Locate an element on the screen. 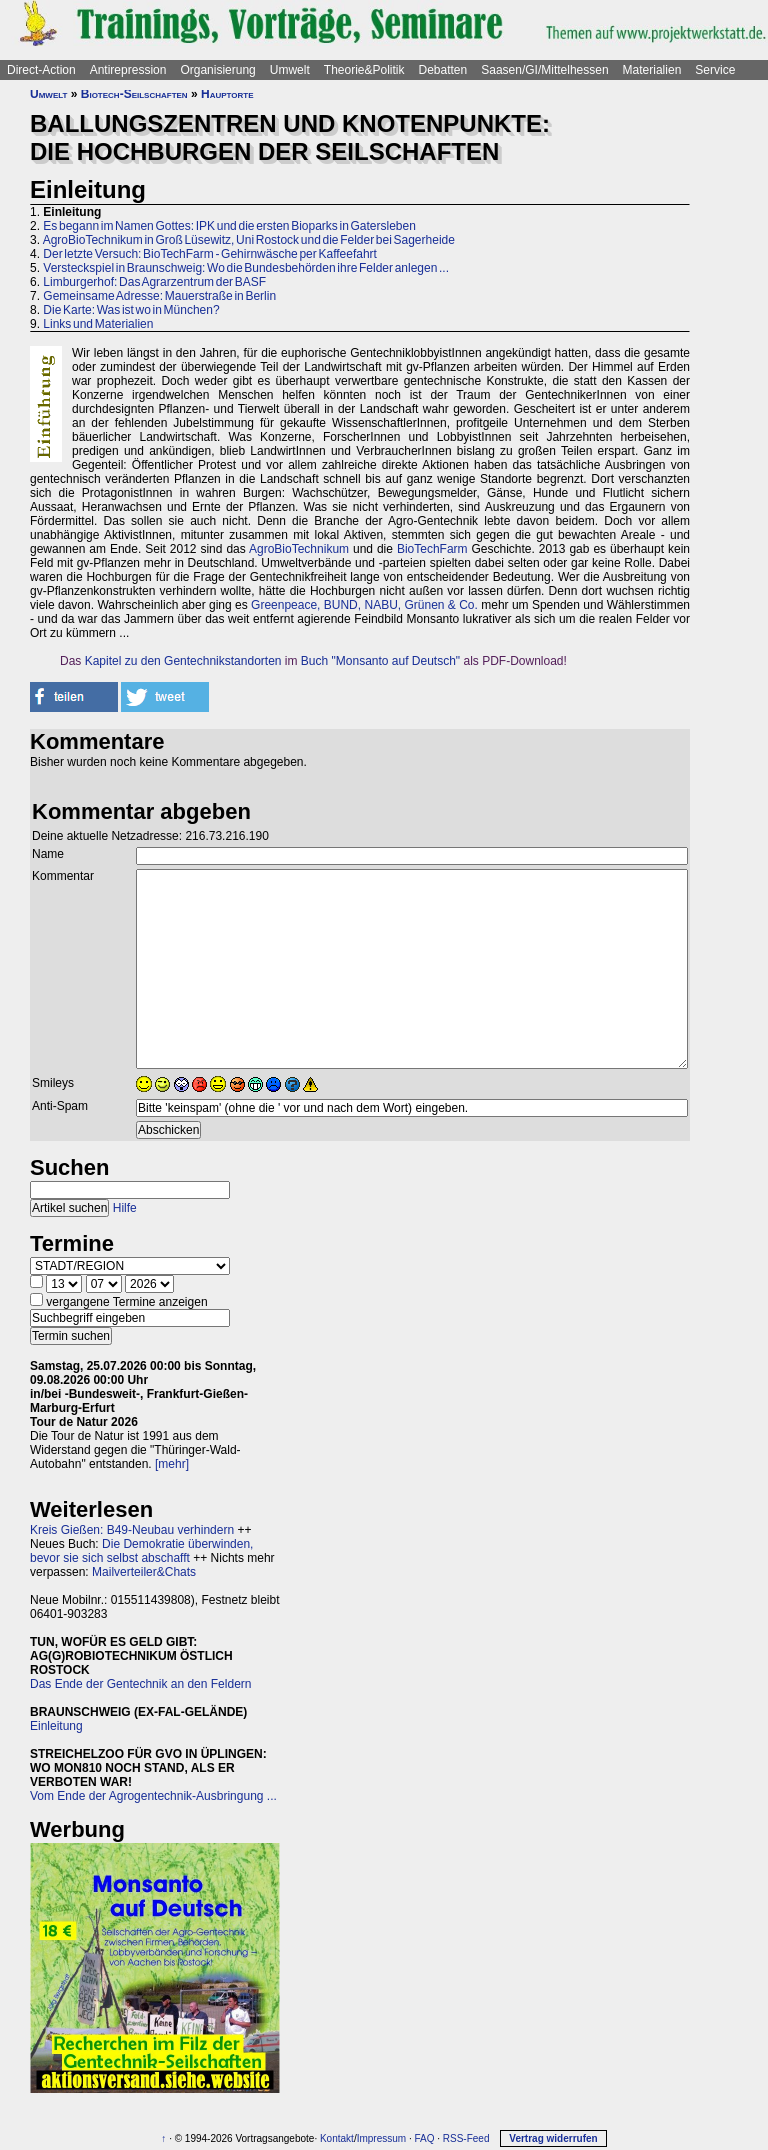 The width and height of the screenshot is (768, 2150). Vom Ende der Agrogentechnik-Ausbringung ... is located at coordinates (153, 1796).